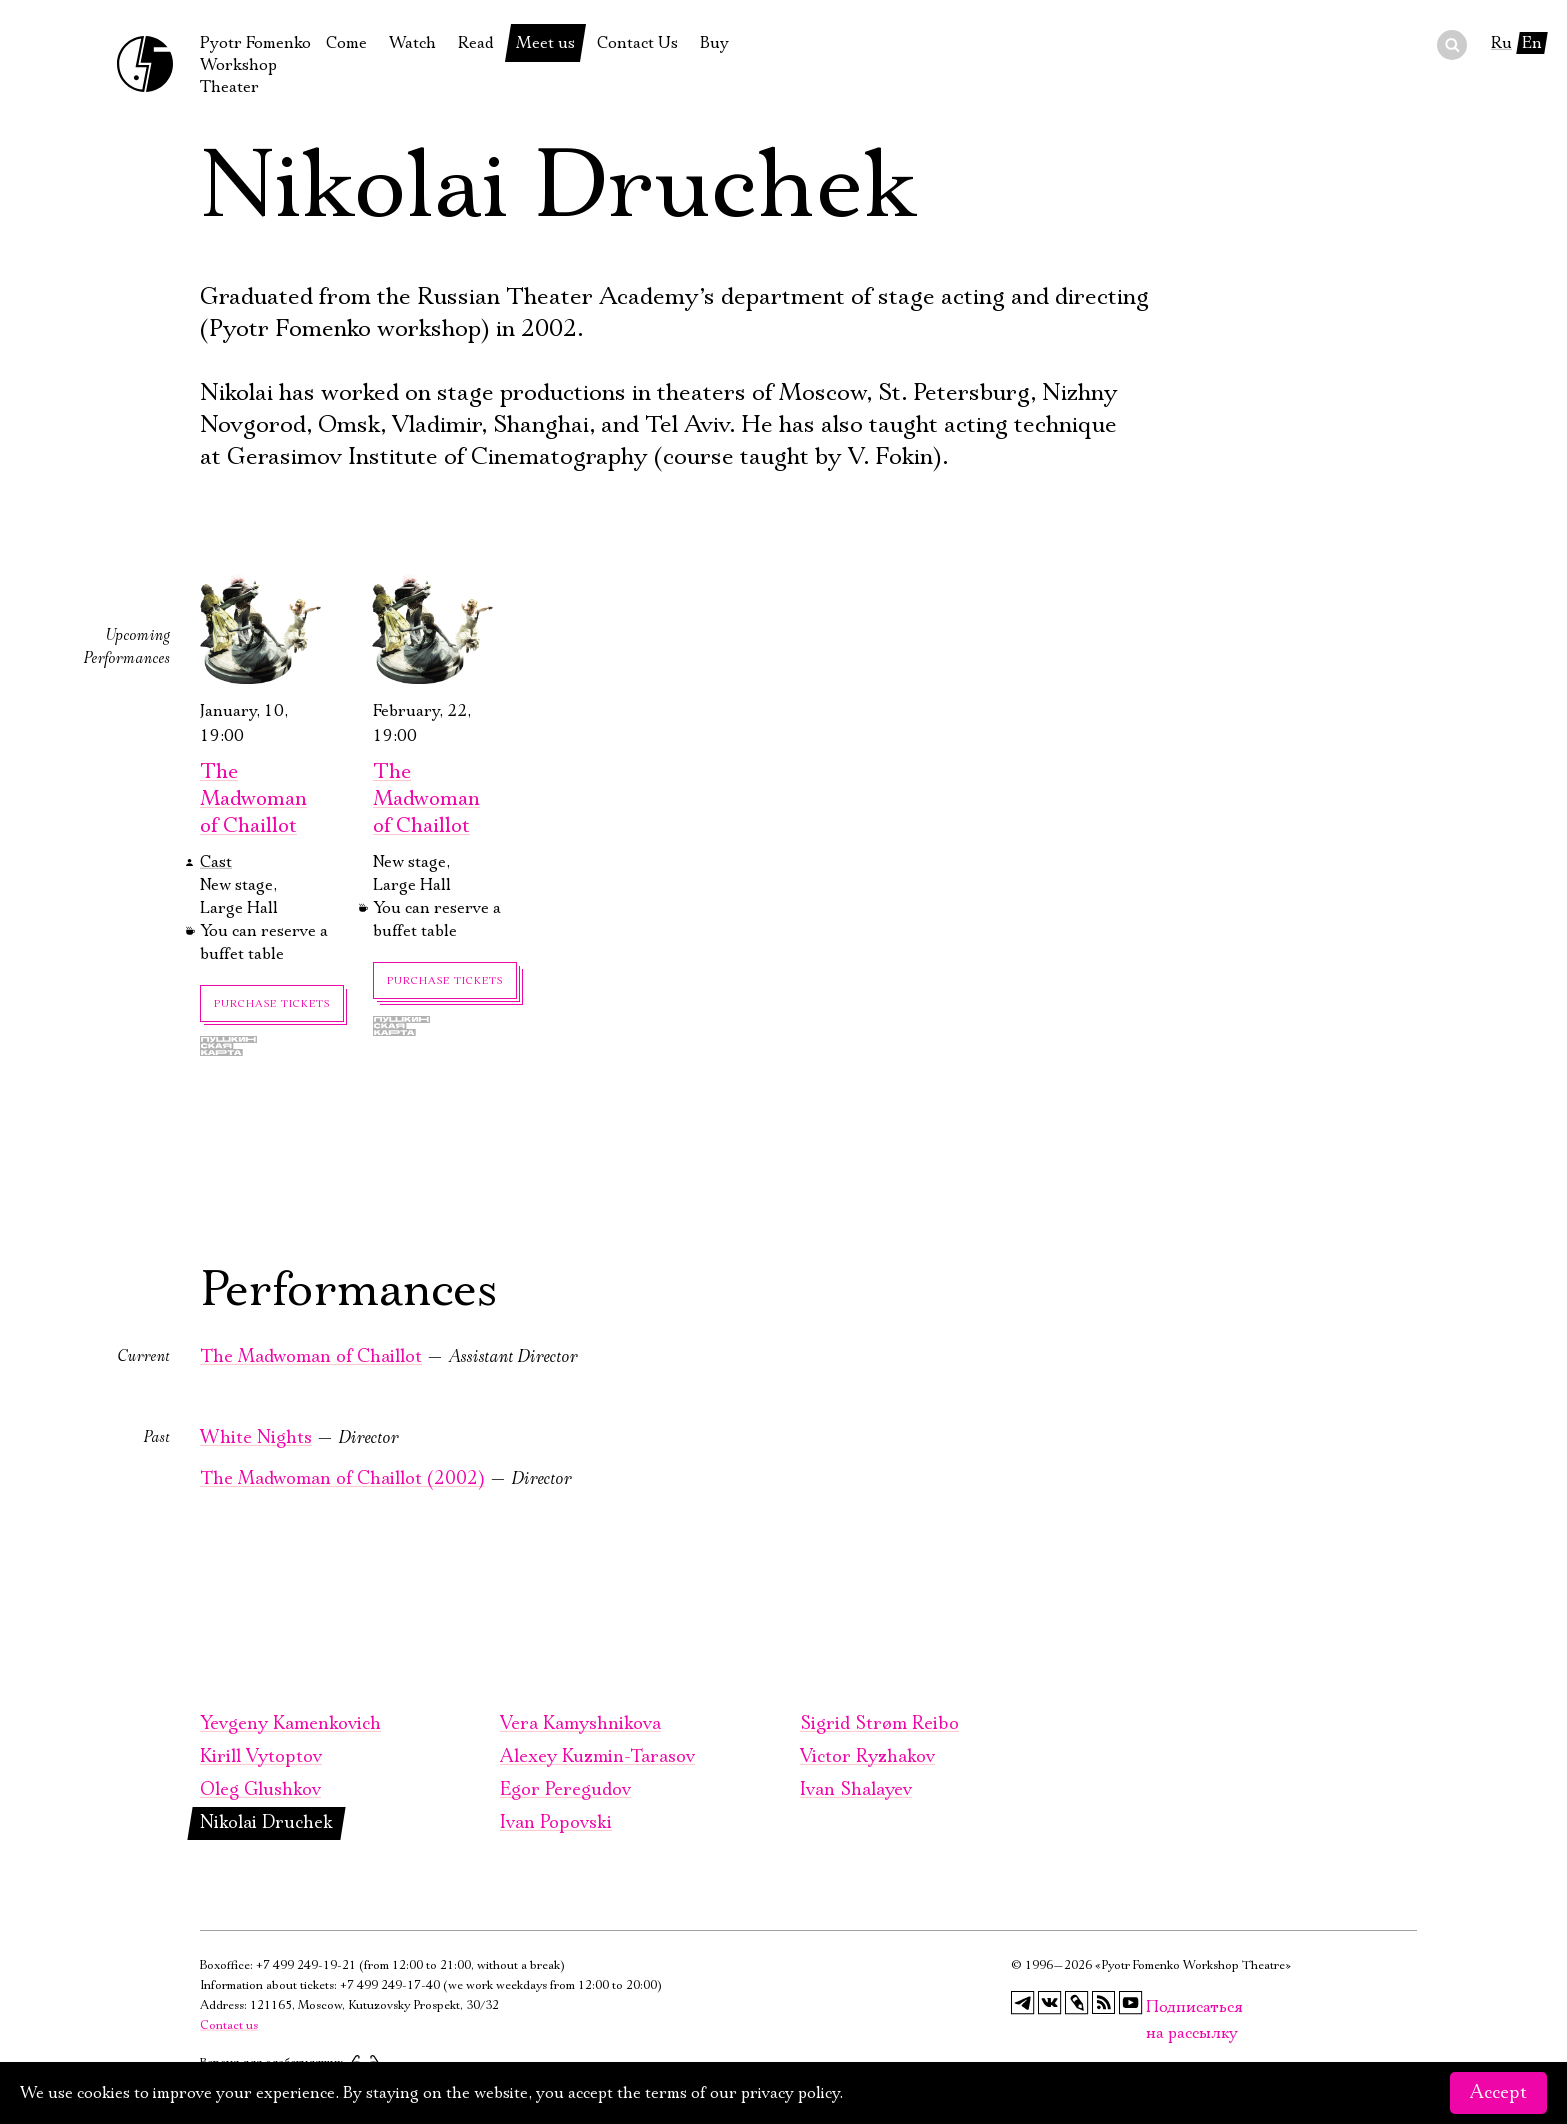 Image resolution: width=1567 pixels, height=2124 pixels. What do you see at coordinates (1158, 2007) in the screenshot?
I see `Подписаться на рассылку` at bounding box center [1158, 2007].